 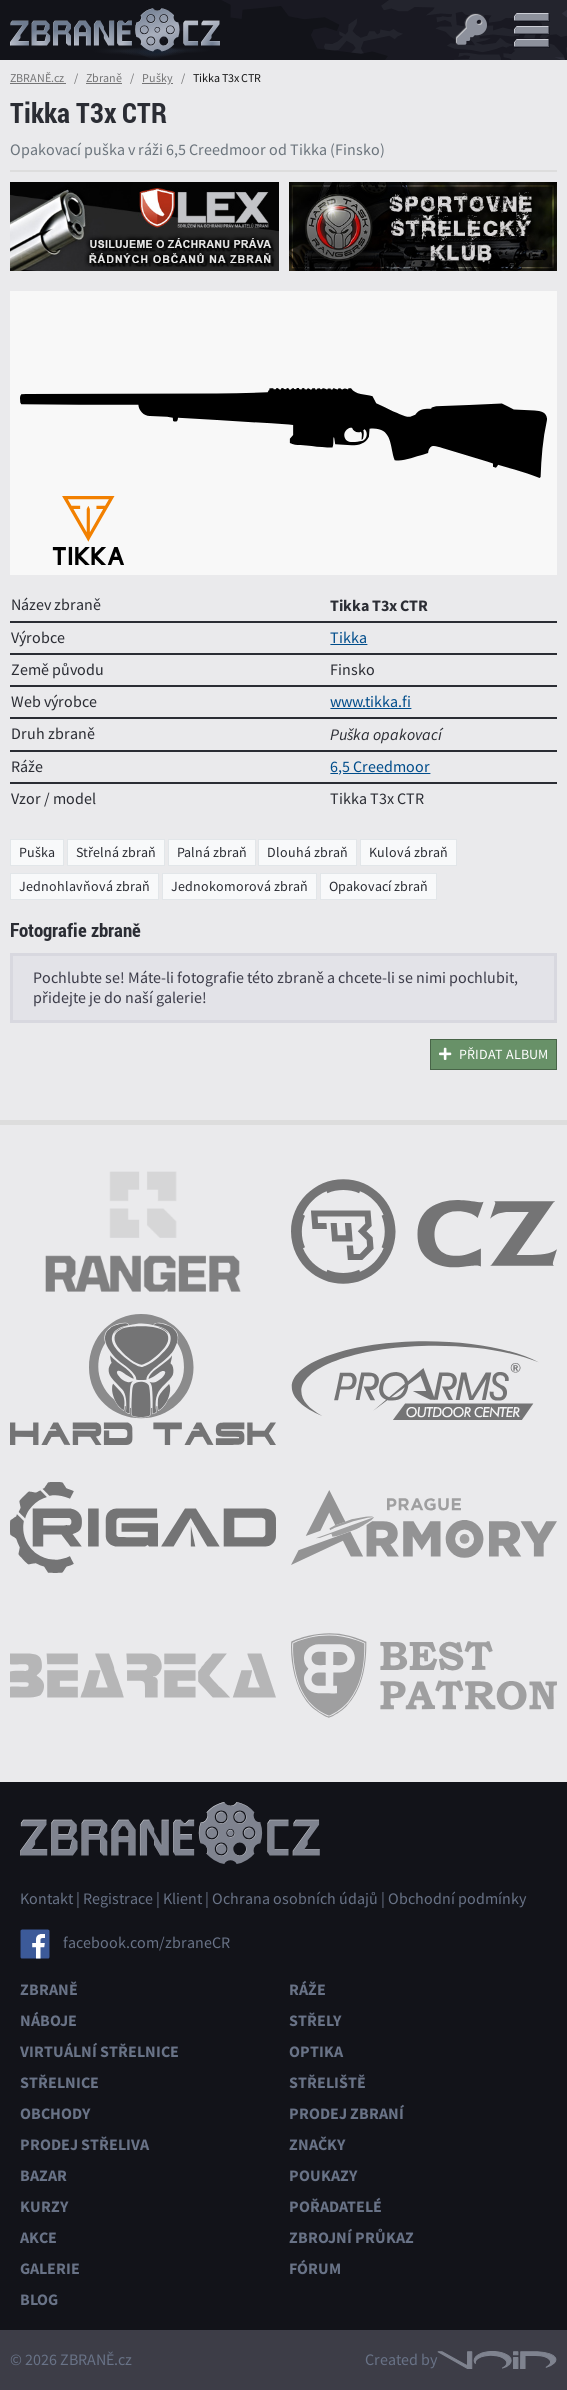 What do you see at coordinates (55, 2113) in the screenshot?
I see `Obchody` at bounding box center [55, 2113].